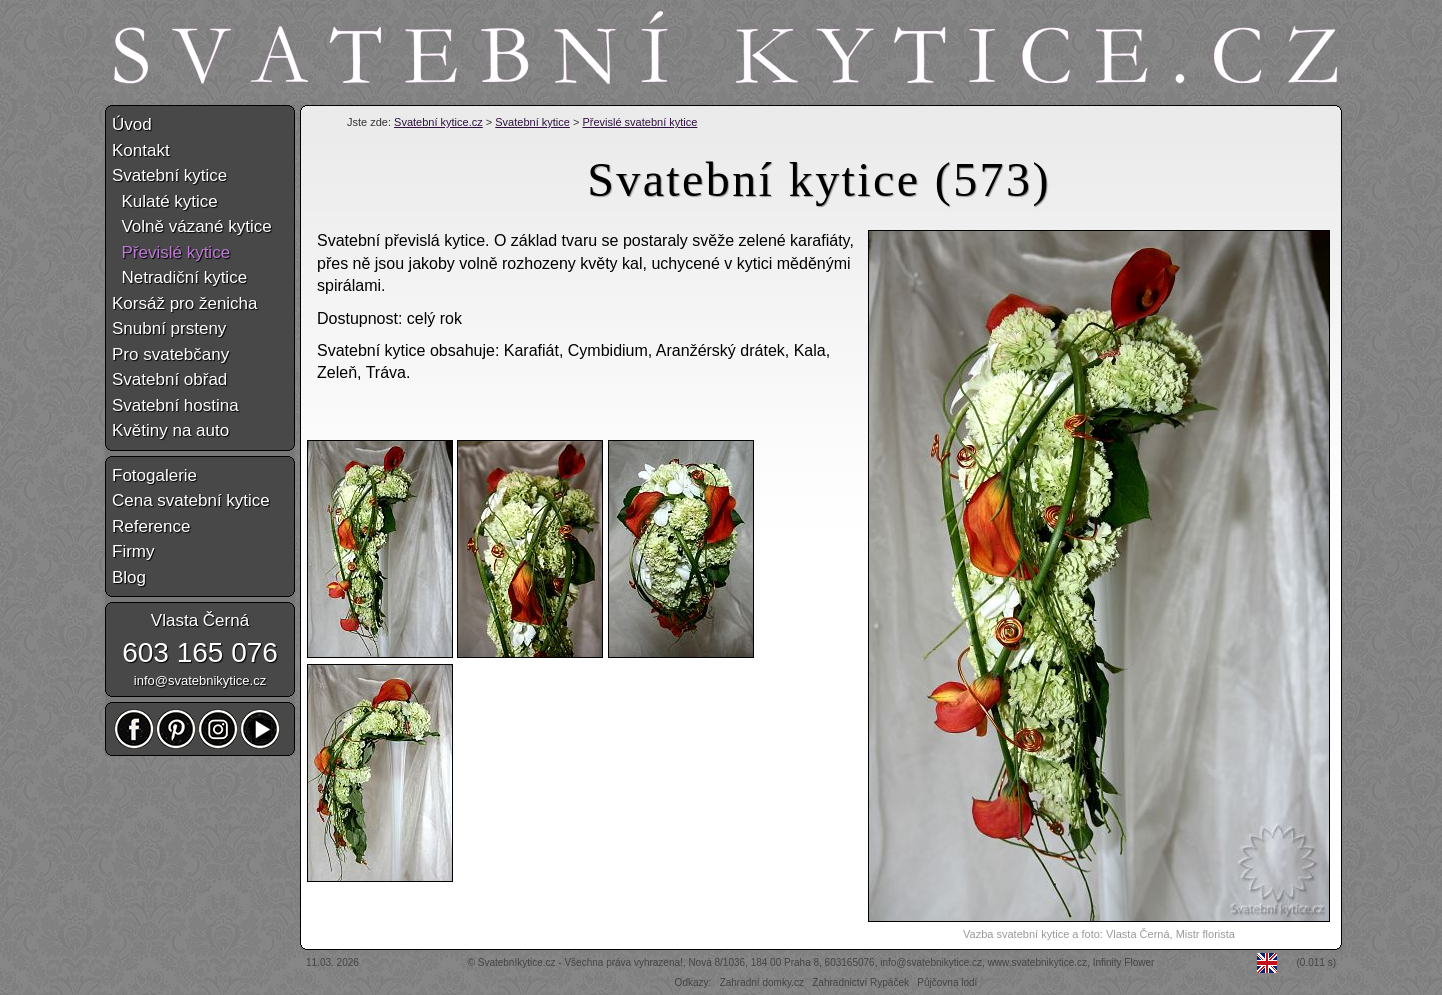  I want to click on Snubní prsteny, so click(169, 328).